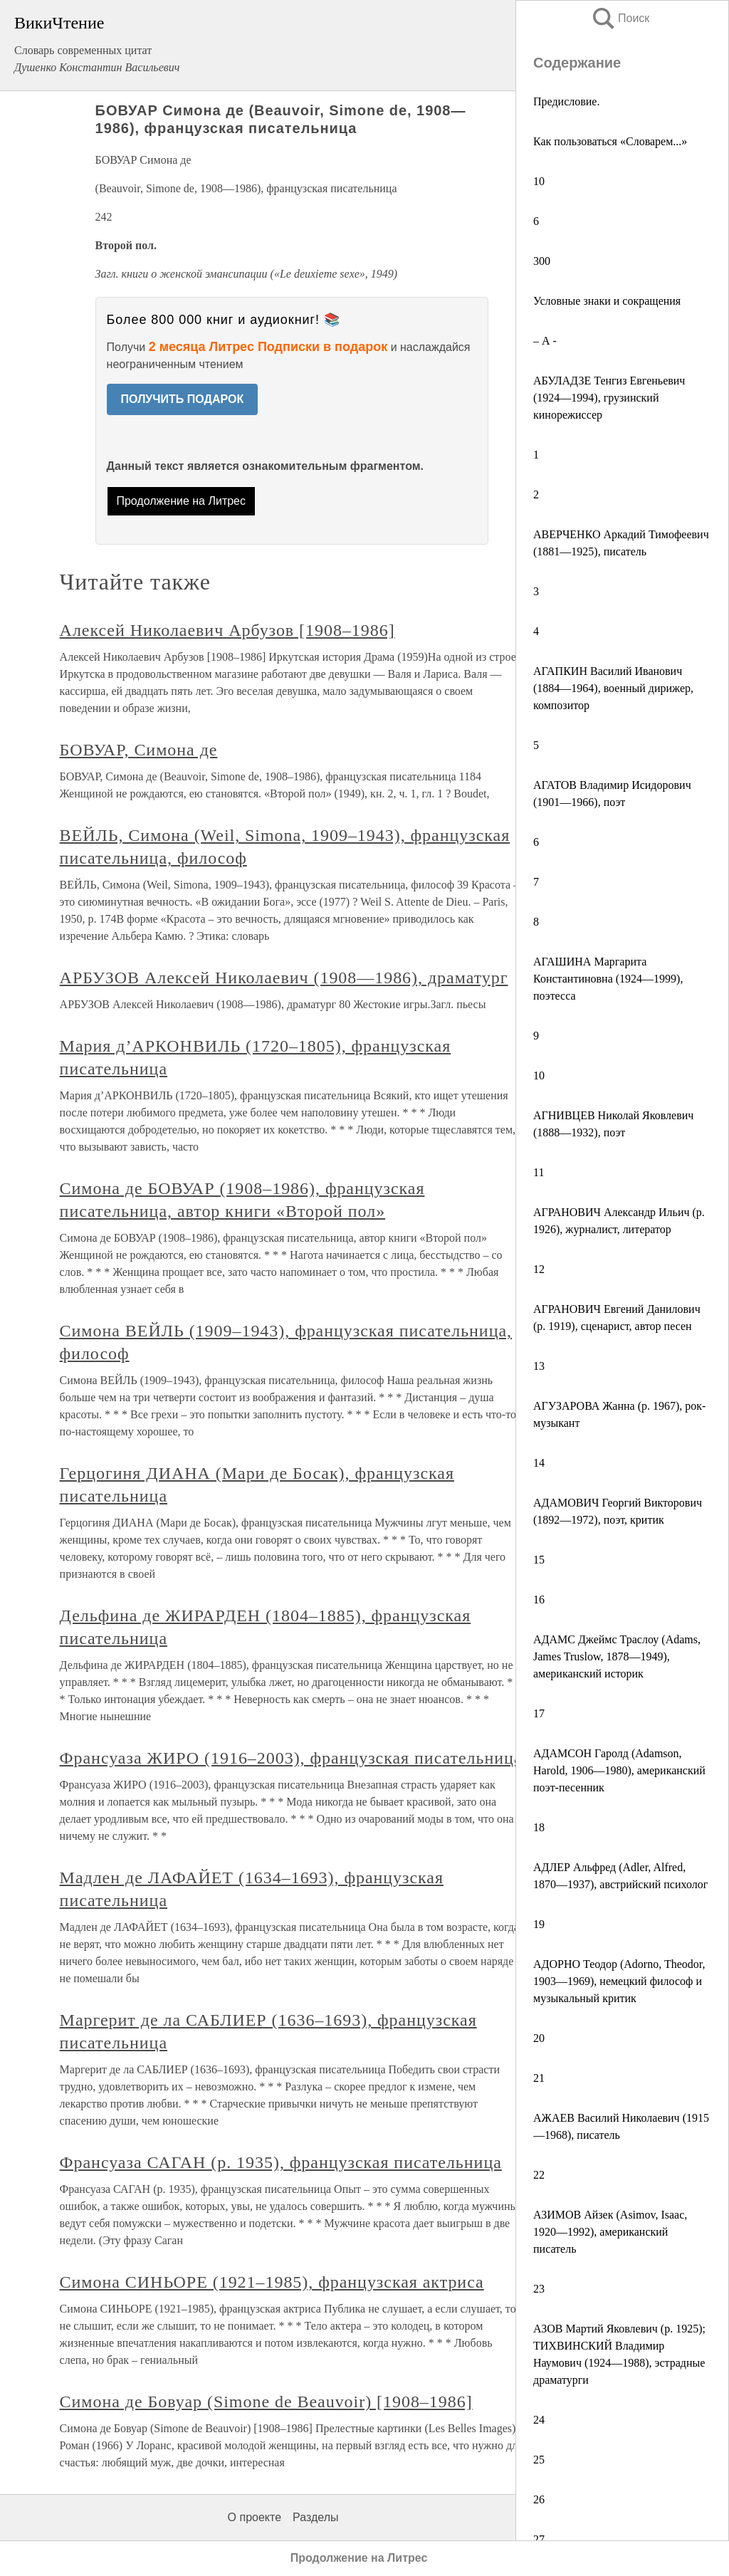 The height and width of the screenshot is (2576, 729). I want to click on Разделы, so click(315, 2517).